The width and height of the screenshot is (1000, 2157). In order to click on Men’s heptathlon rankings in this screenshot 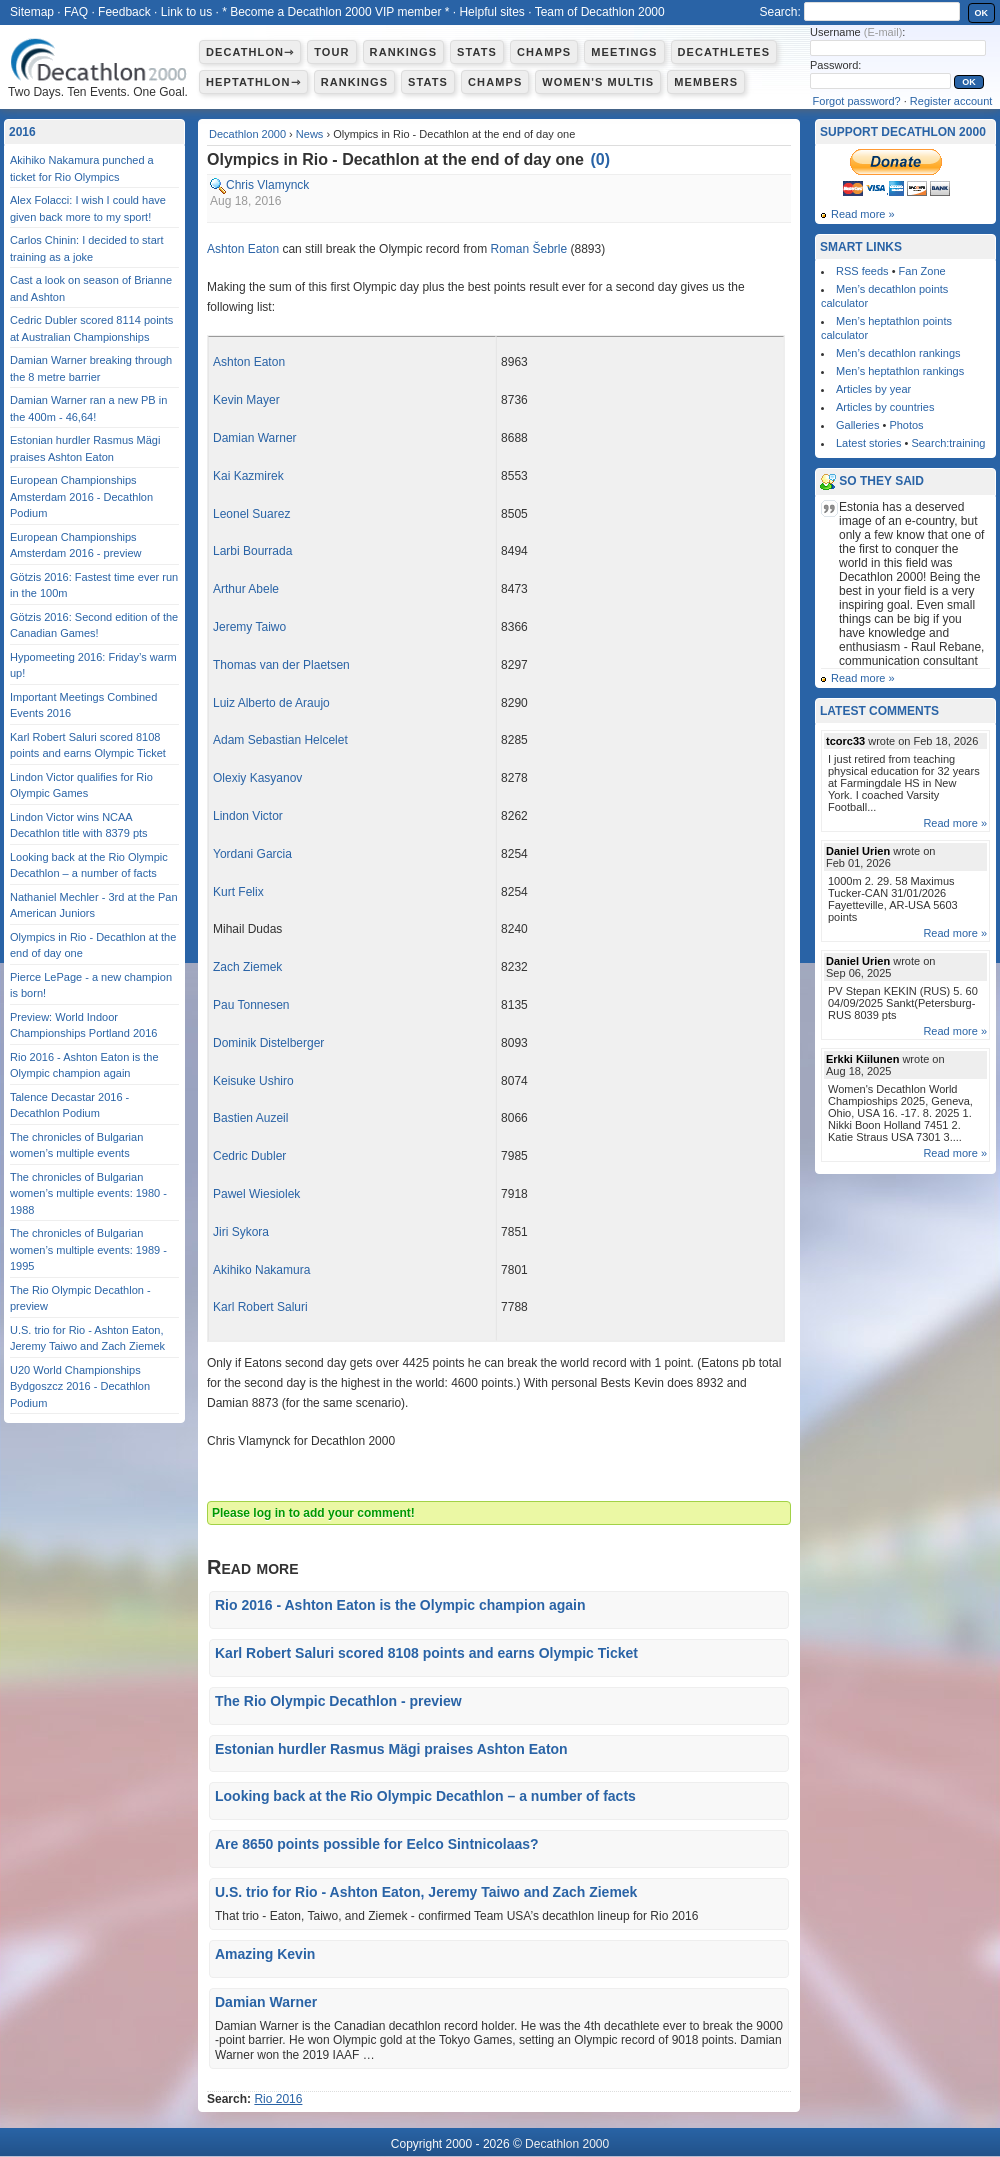, I will do `click(900, 371)`.